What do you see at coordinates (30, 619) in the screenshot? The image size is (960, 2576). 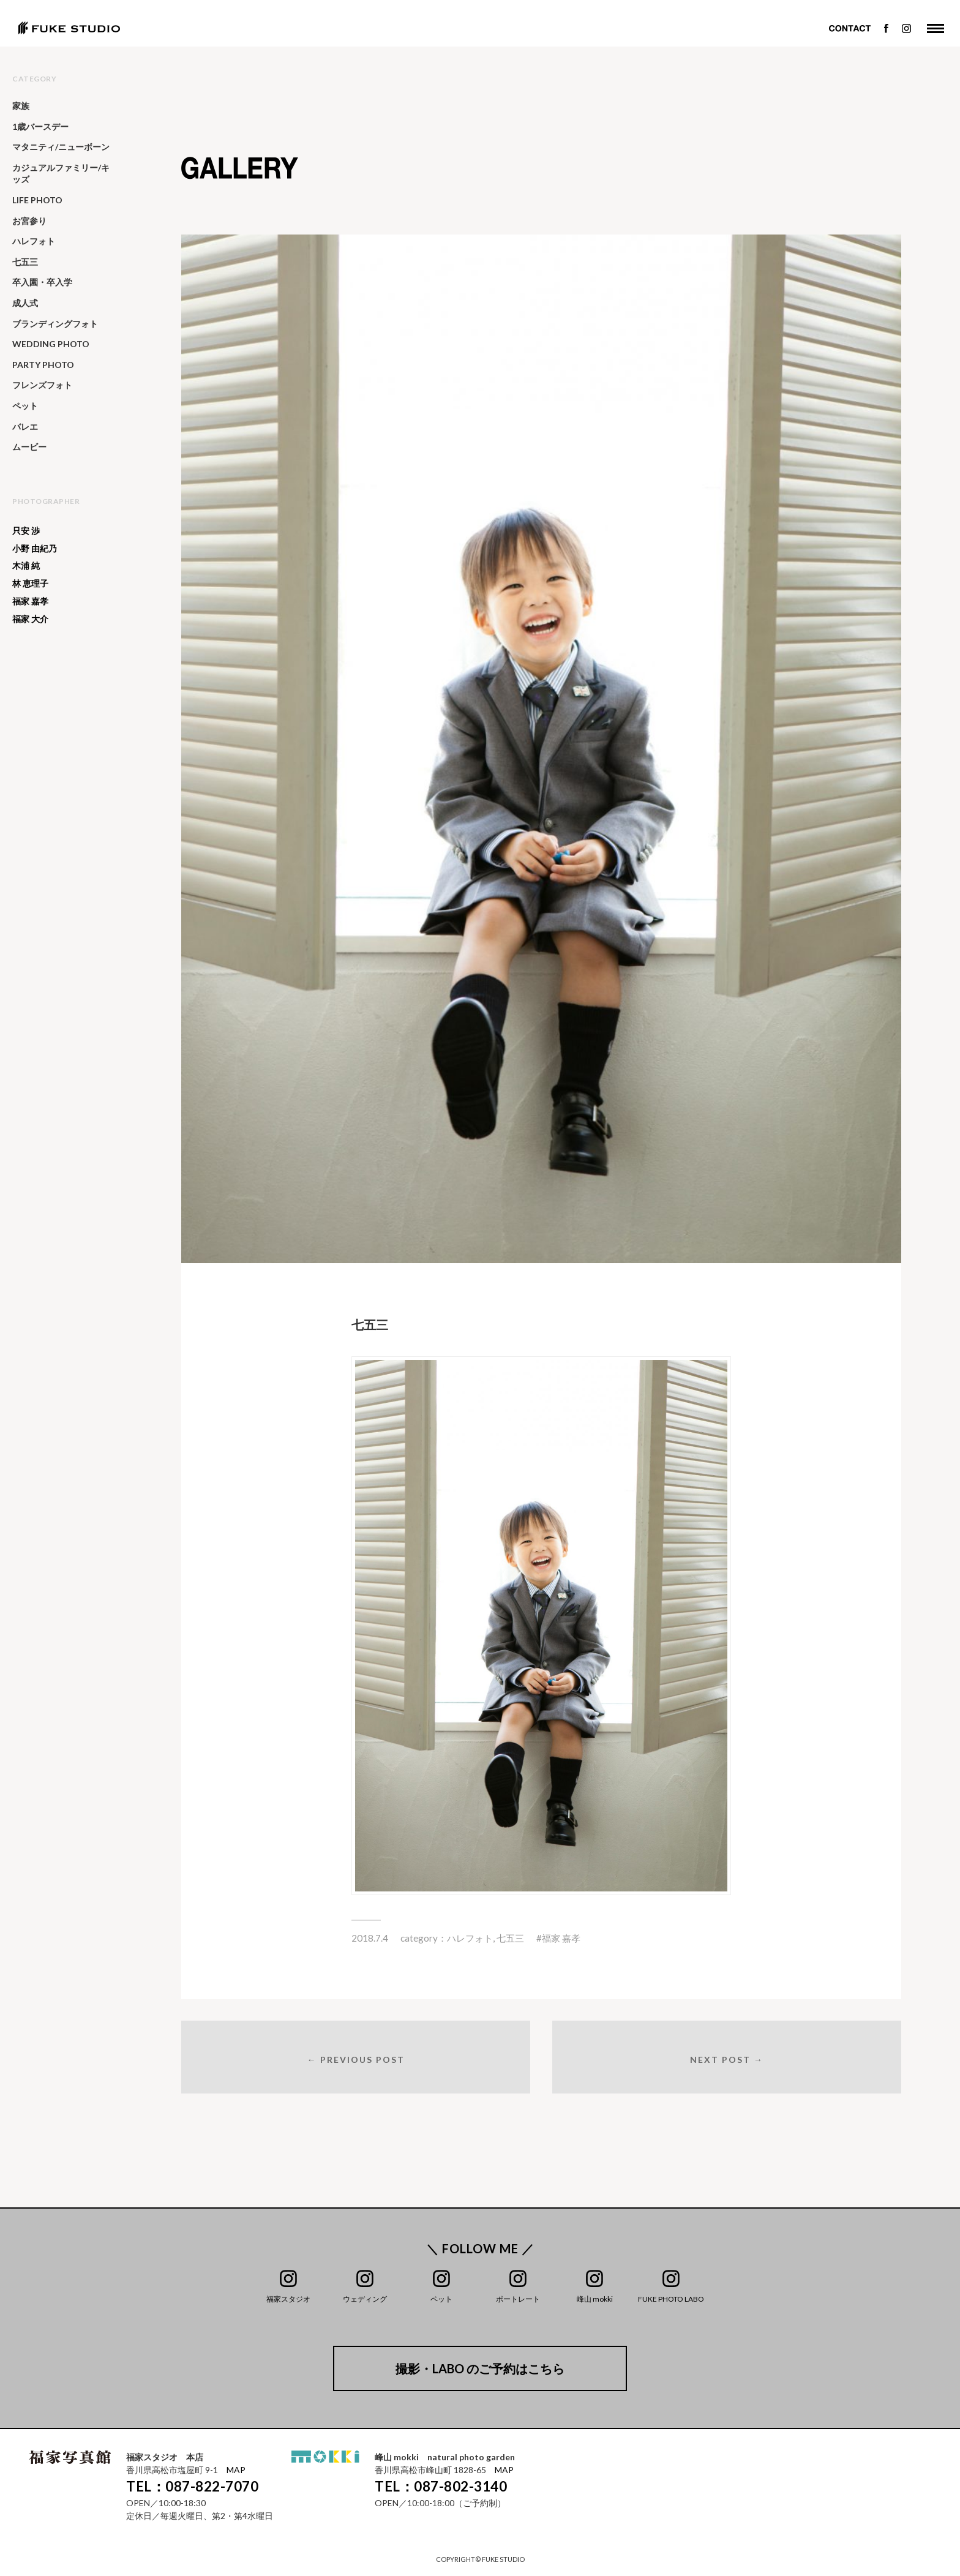 I see `福家 大介 [福家 大介 (391個の項目)]` at bounding box center [30, 619].